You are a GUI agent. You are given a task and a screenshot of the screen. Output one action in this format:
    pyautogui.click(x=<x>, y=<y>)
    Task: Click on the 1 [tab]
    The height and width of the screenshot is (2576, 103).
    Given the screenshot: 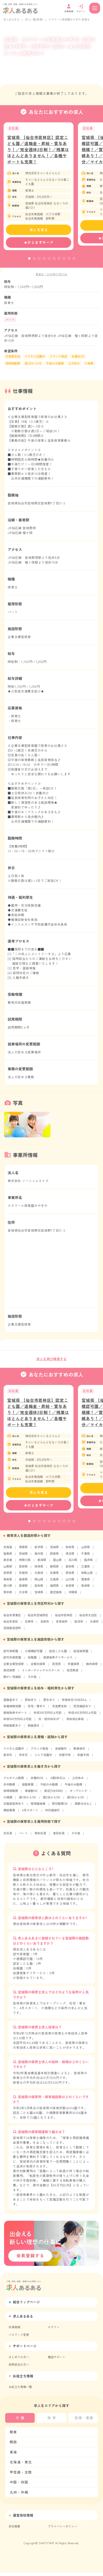 What is the action you would take?
    pyautogui.click(x=29, y=258)
    